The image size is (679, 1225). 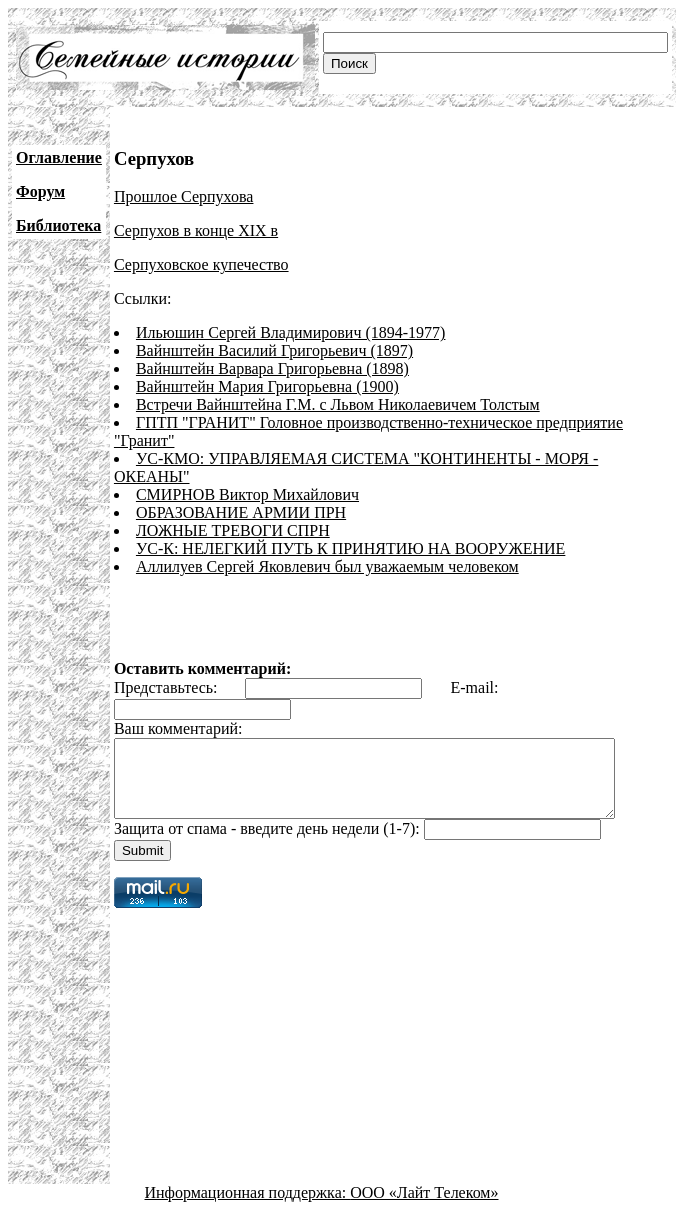 I want to click on Встречи Вайнштейна Г.М. с Львом Николаевичем Толстым, so click(x=338, y=404).